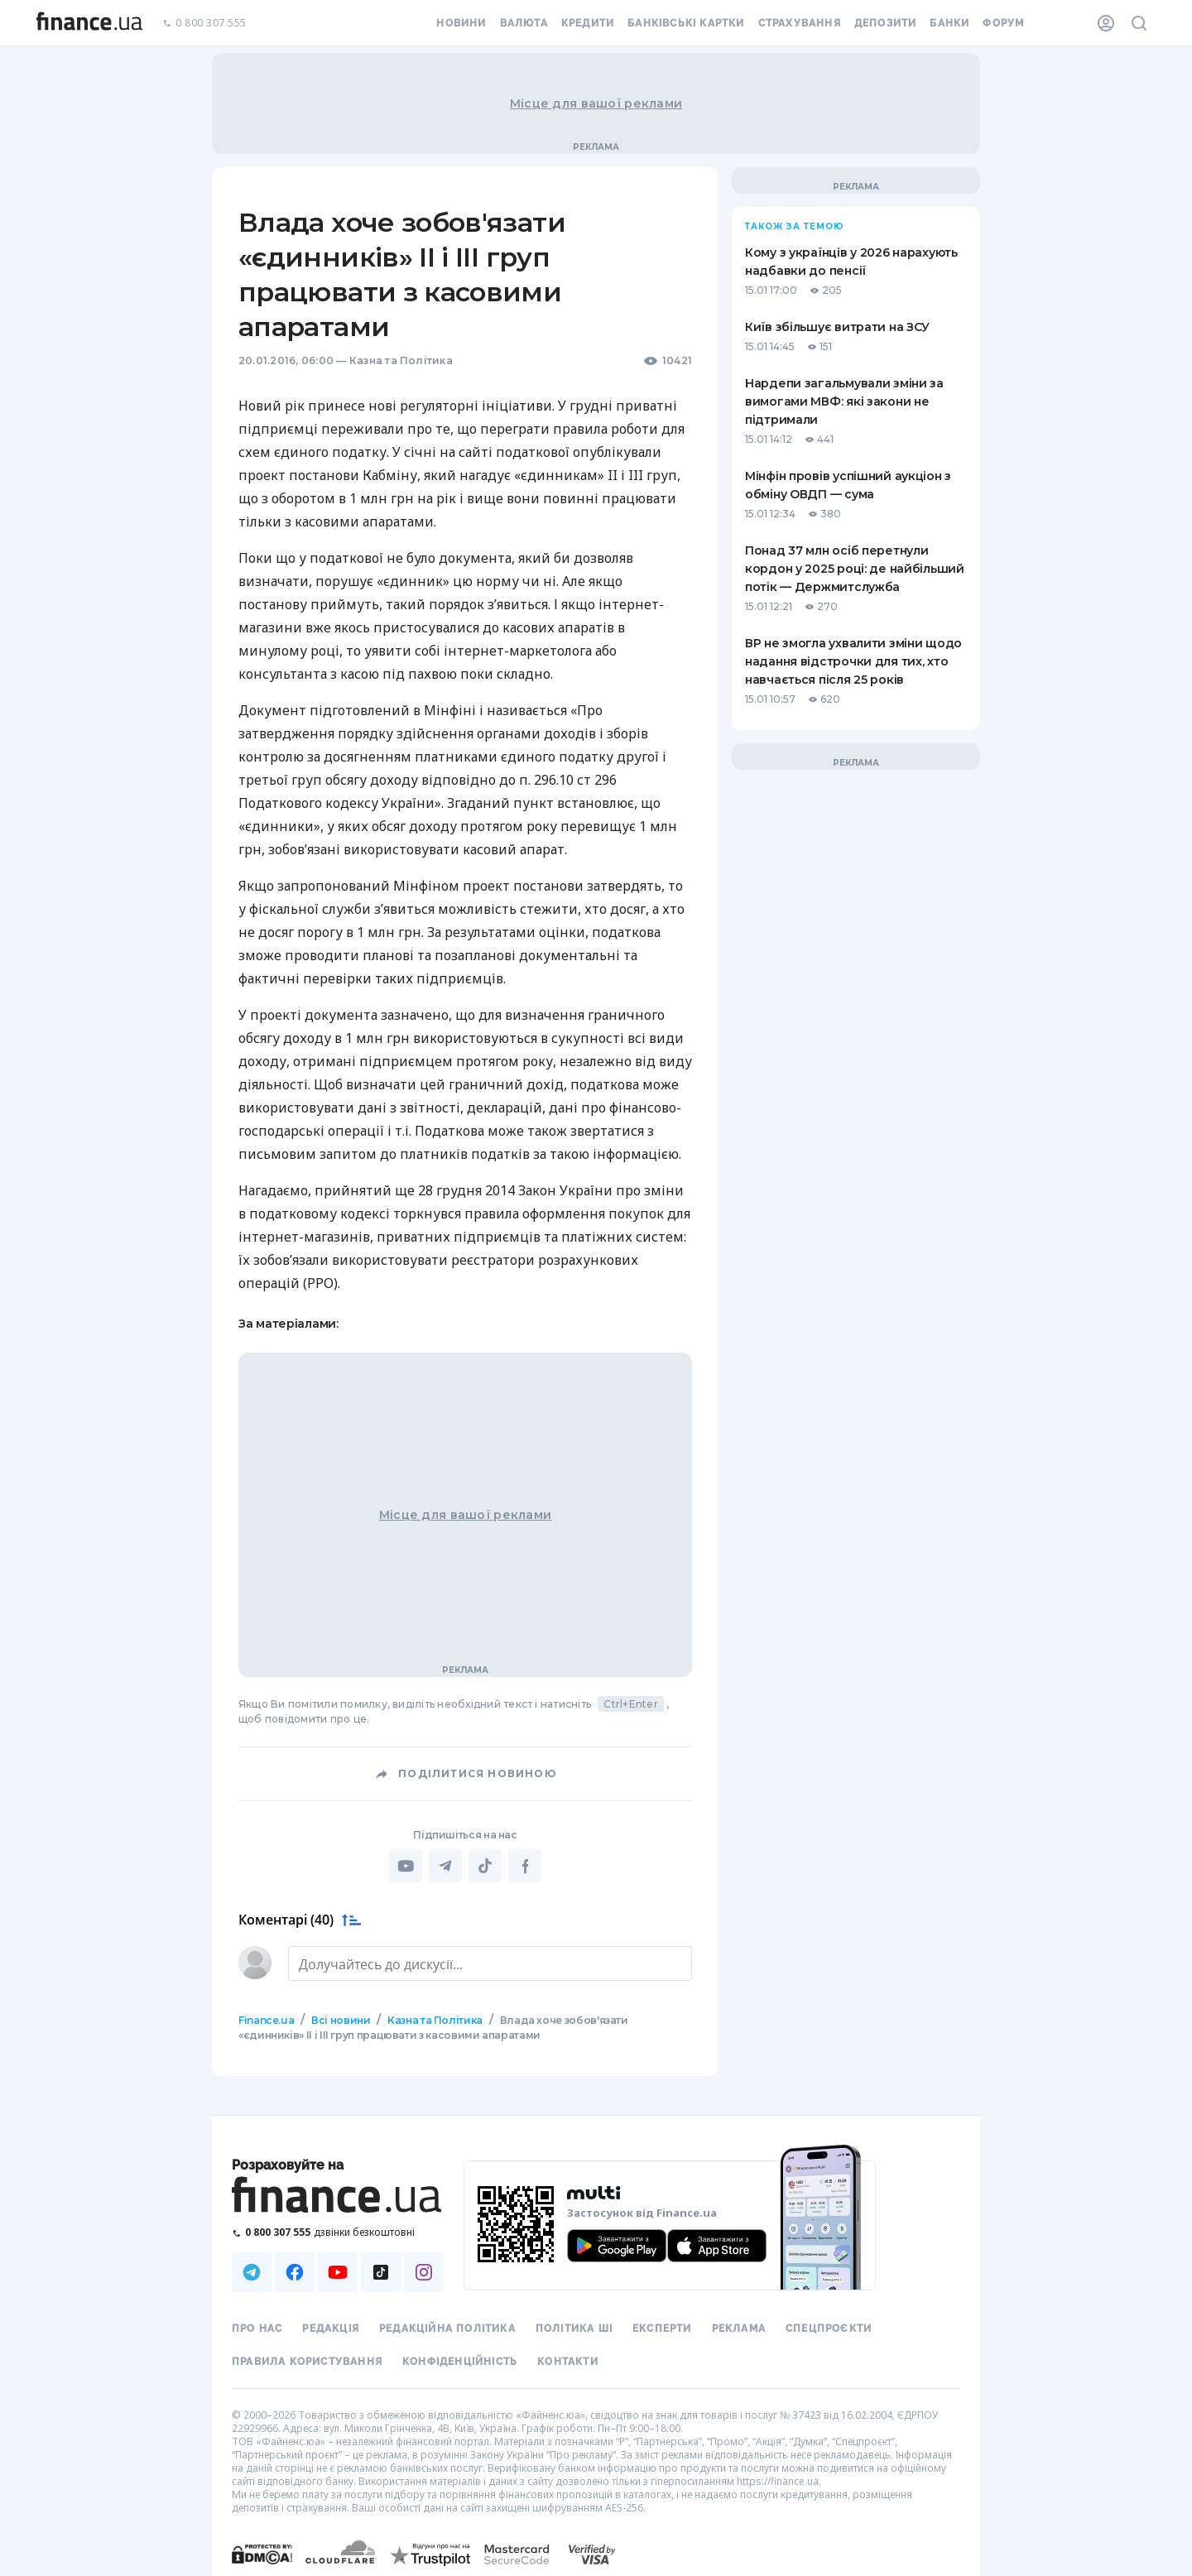  I want to click on Кредити, so click(587, 23).